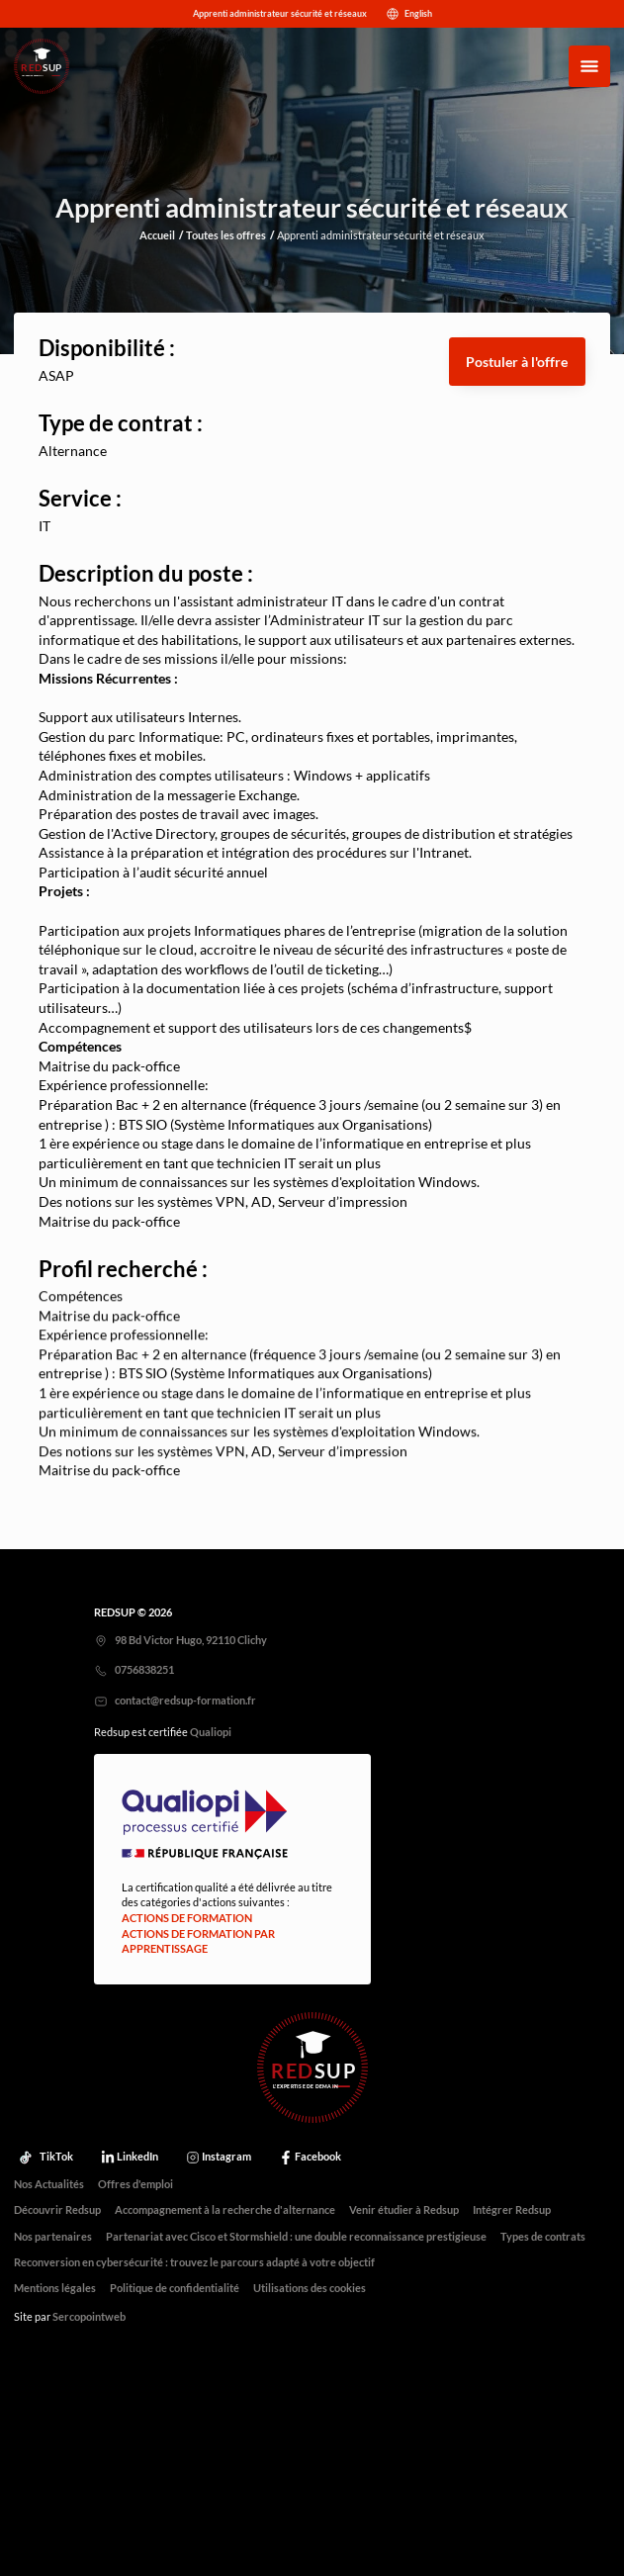 This screenshot has width=624, height=2576. I want to click on Sercopointweb, so click(89, 2317).